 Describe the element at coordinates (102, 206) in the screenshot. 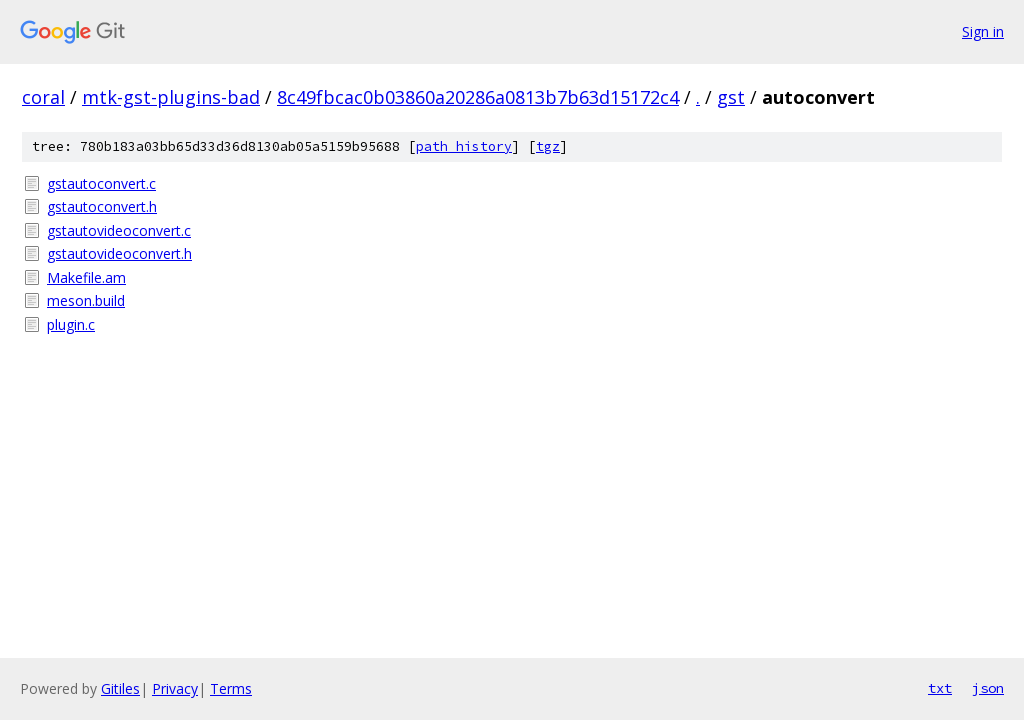

I see `gstautoconvert.h` at that location.